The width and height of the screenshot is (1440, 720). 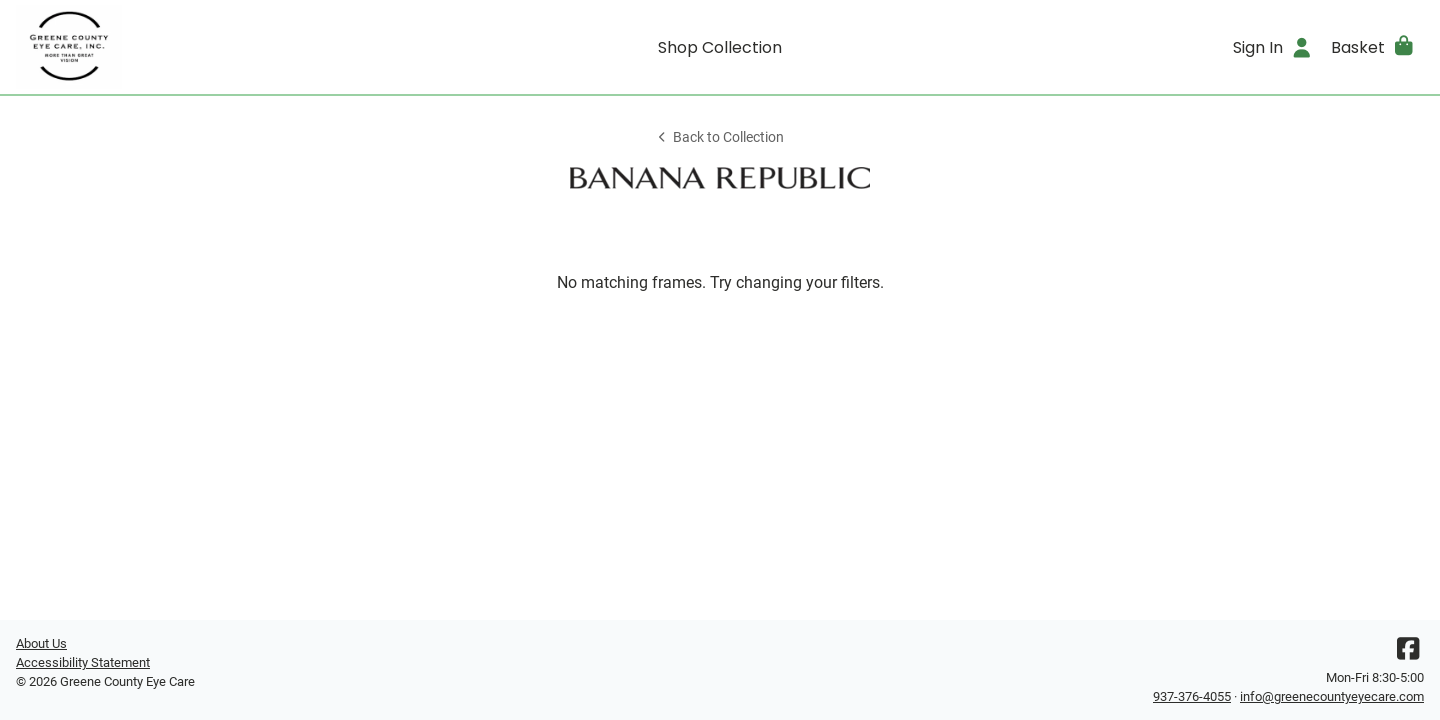 What do you see at coordinates (1408, 653) in the screenshot?
I see `[Facebook]` at bounding box center [1408, 653].